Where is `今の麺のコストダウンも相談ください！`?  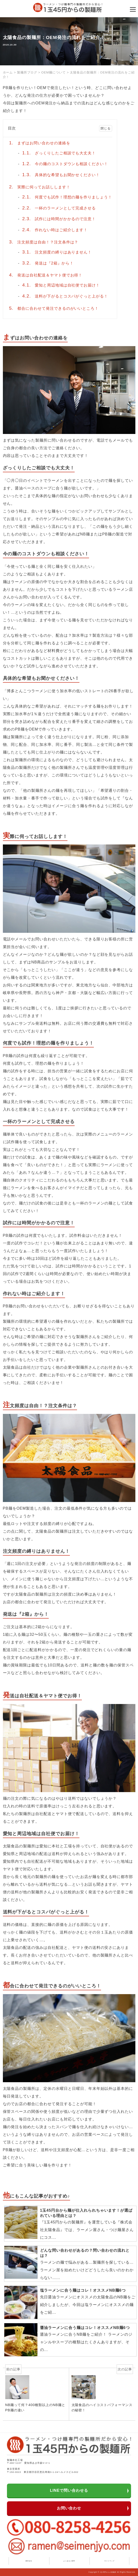 今の麺のコストダウンも相談ください！ is located at coordinates (64, 164).